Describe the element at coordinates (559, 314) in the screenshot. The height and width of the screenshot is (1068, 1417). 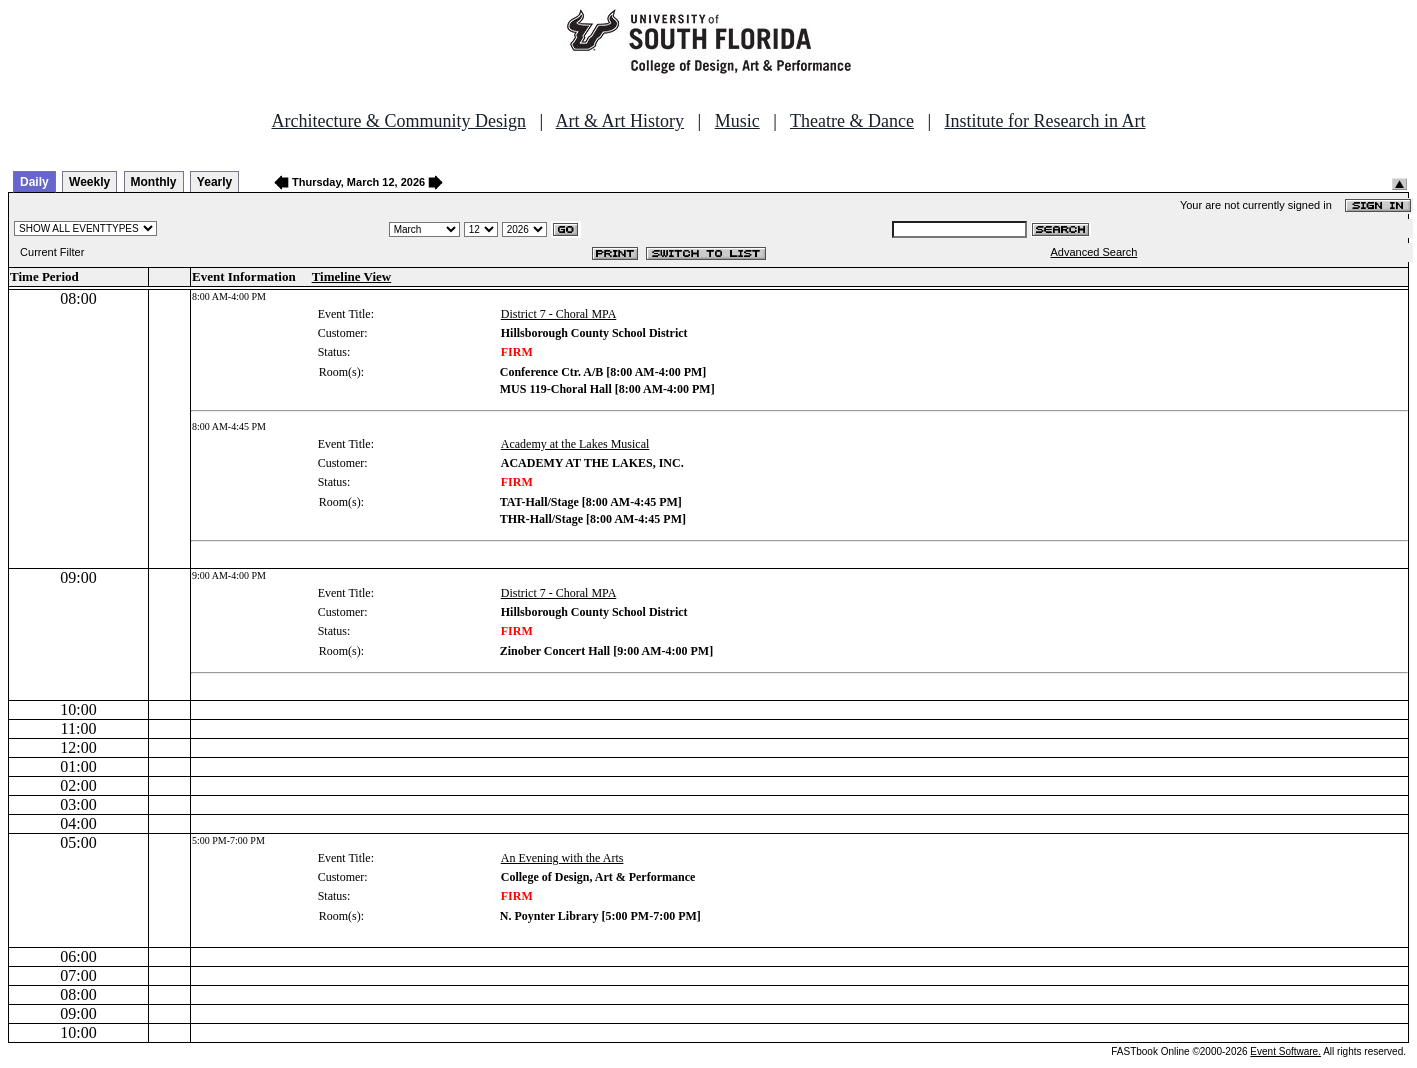
I see `District 7 - Choral MPA` at that location.